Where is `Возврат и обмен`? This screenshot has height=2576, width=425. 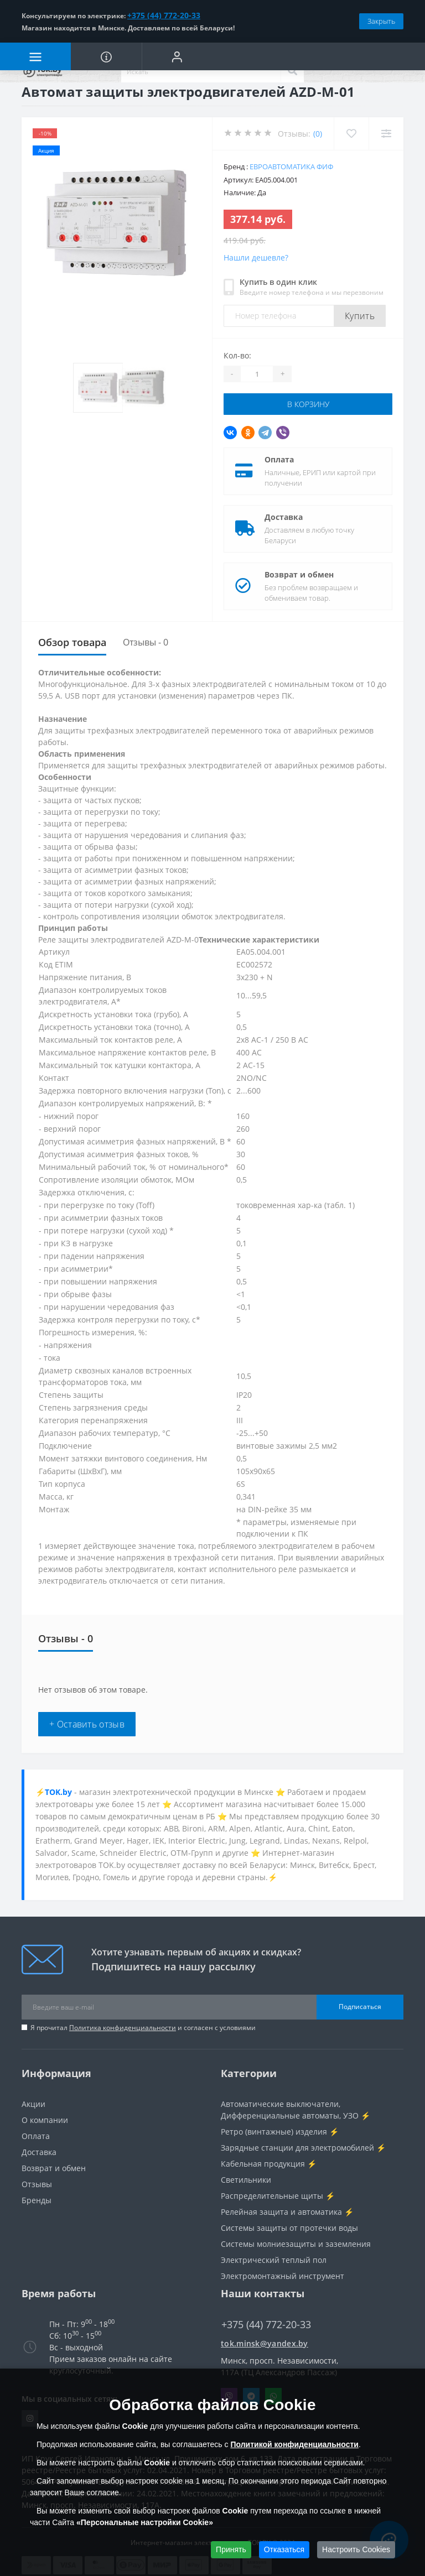 Возврат и обмен is located at coordinates (299, 574).